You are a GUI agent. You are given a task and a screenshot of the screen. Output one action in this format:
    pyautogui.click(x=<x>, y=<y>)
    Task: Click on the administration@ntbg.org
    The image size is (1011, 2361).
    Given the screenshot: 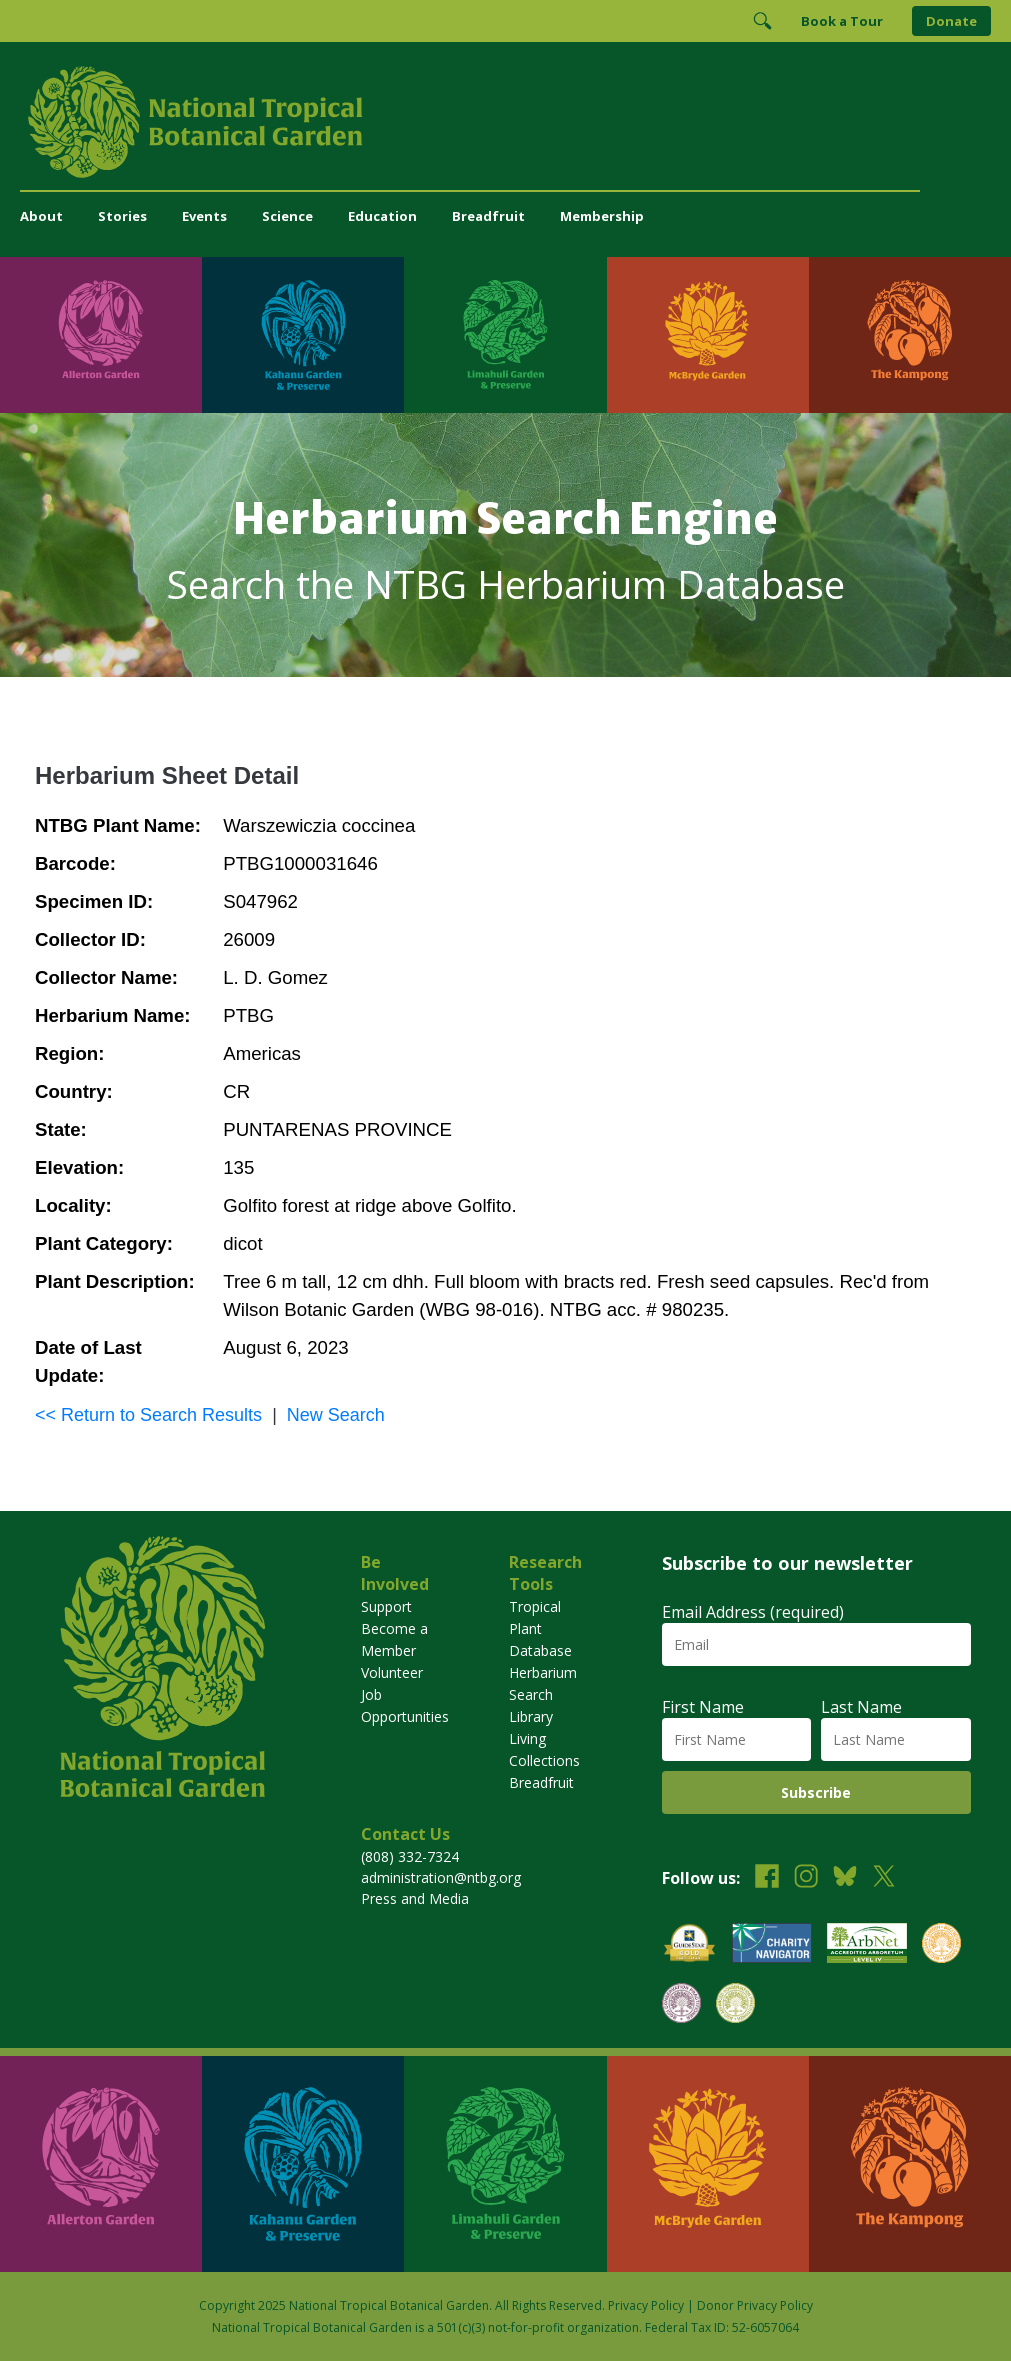 What is the action you would take?
    pyautogui.click(x=441, y=1877)
    